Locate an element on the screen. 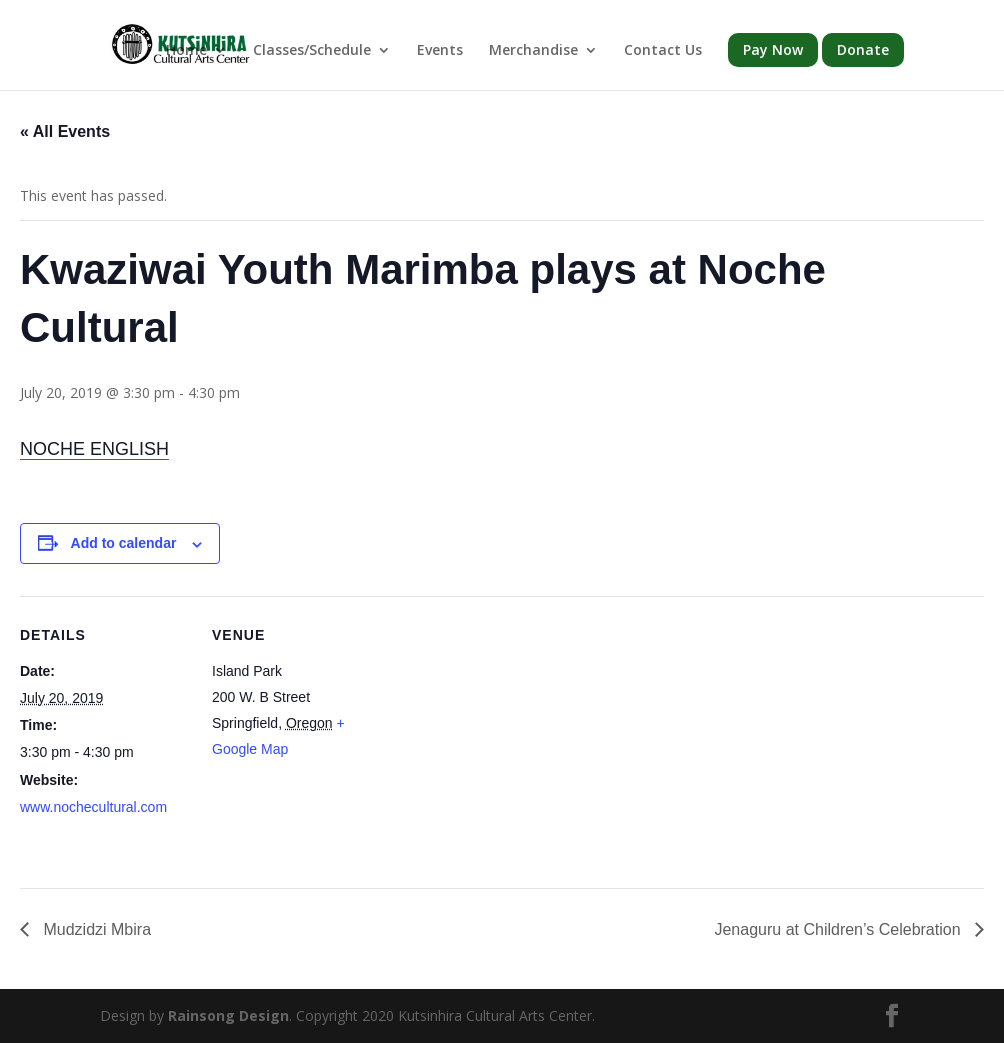 The image size is (1004, 1043). Donate is located at coordinates (863, 49).